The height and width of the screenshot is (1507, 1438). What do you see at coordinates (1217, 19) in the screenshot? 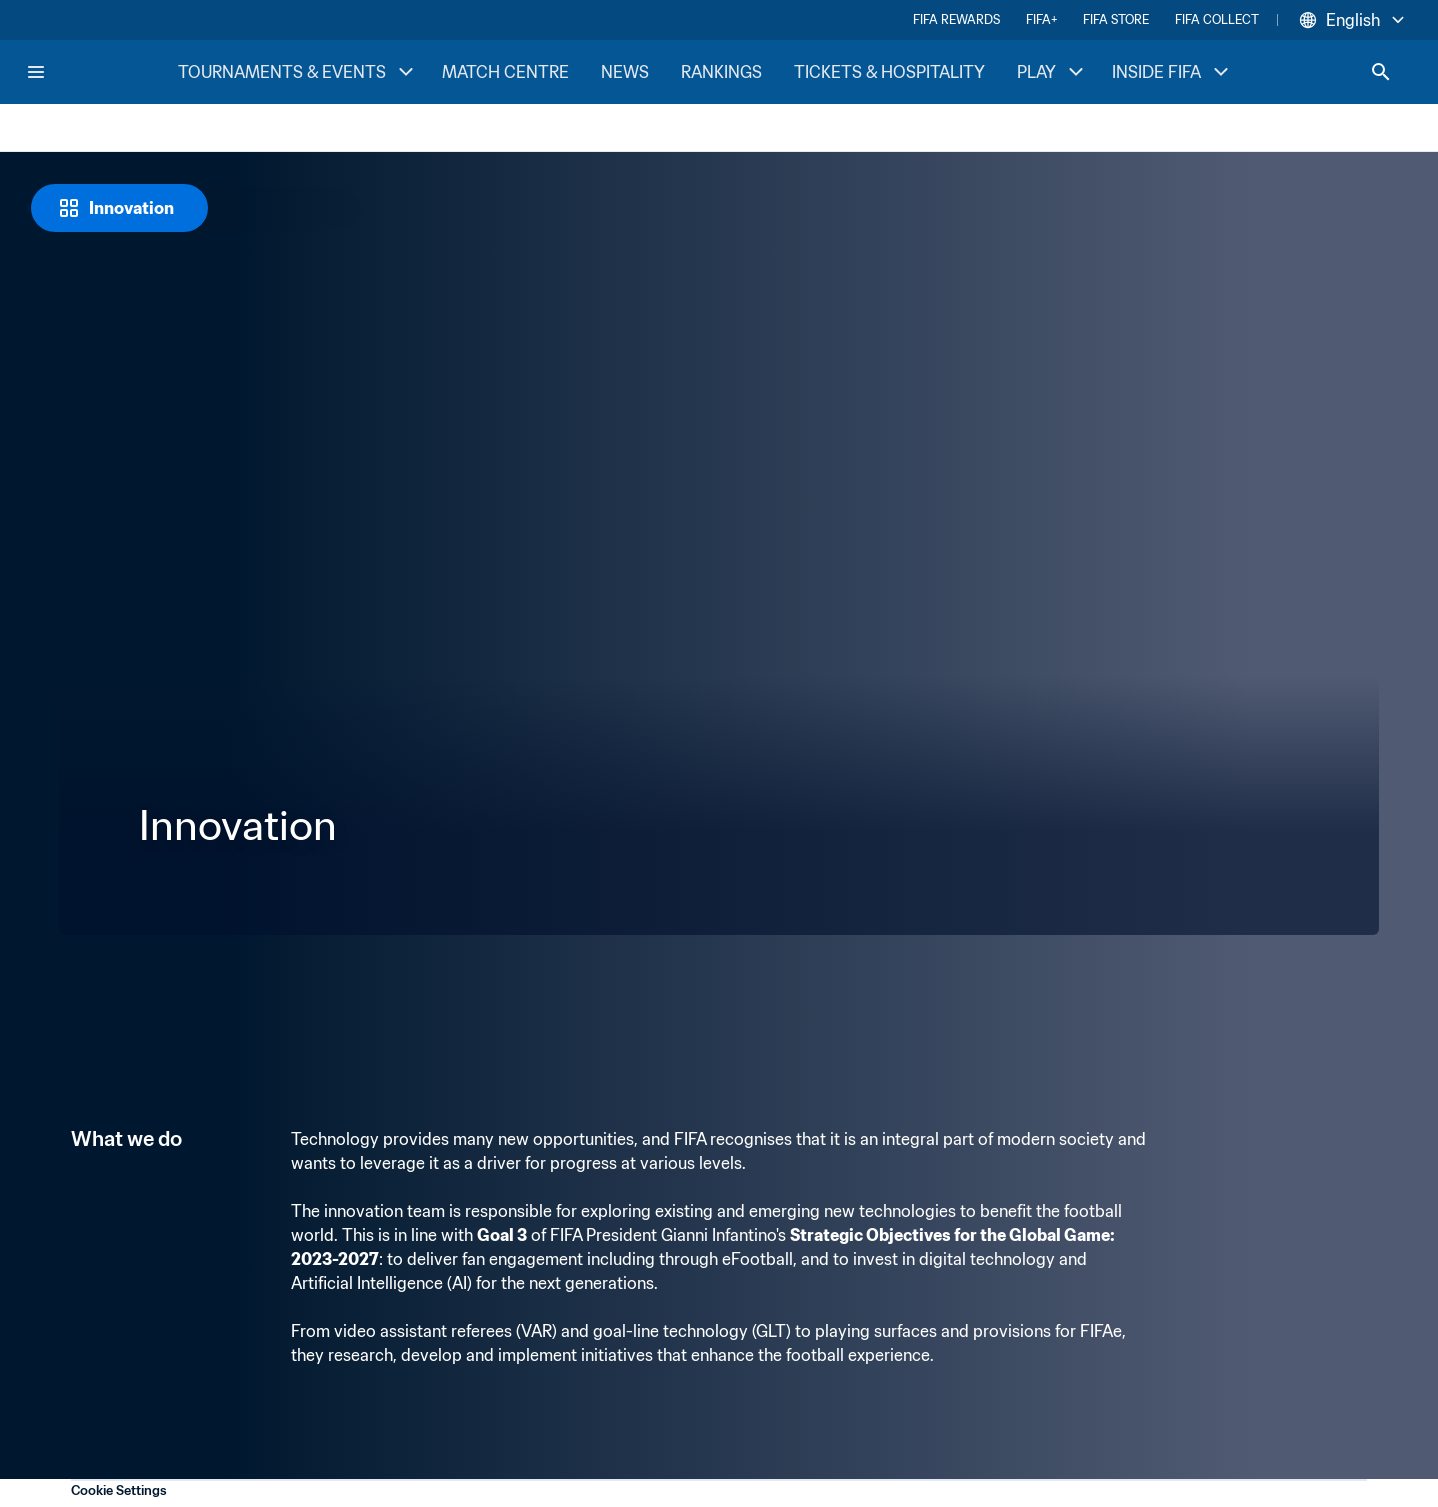
I see `FIFA COLLECT` at bounding box center [1217, 19].